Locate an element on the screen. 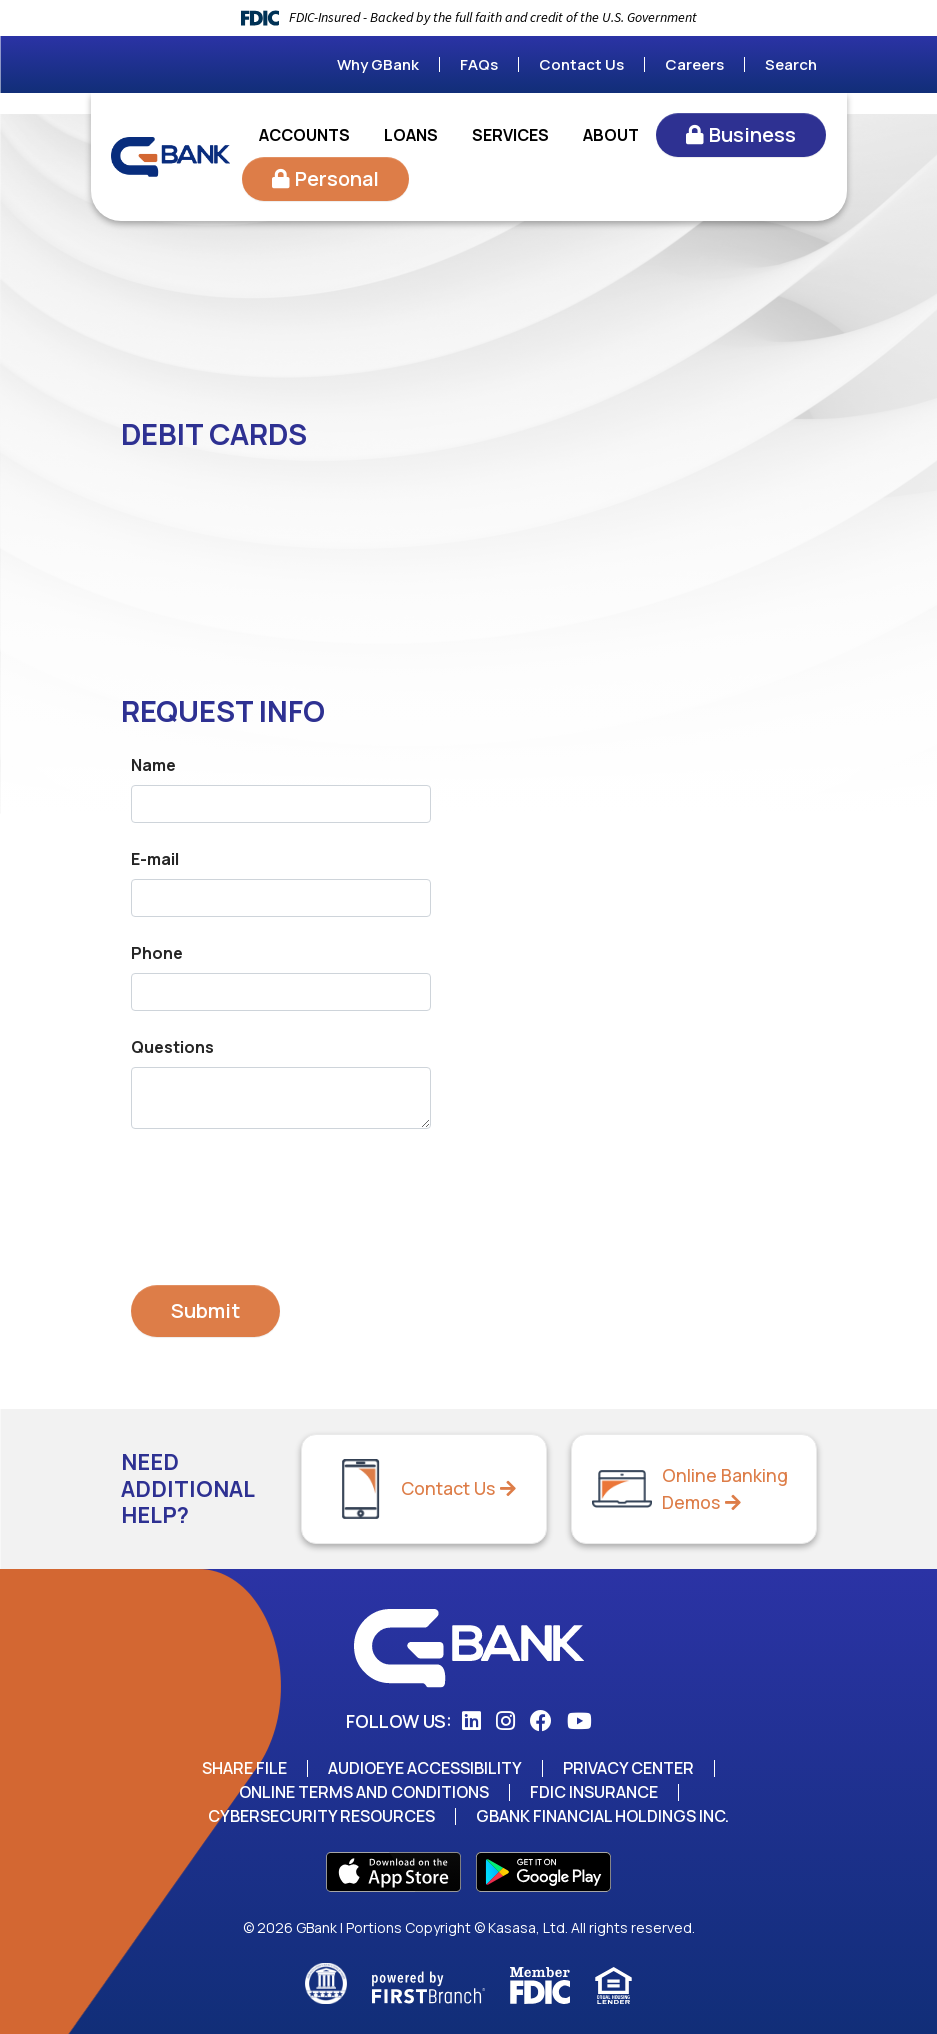 The image size is (937, 2034). Privacy Center is located at coordinates (629, 1768).